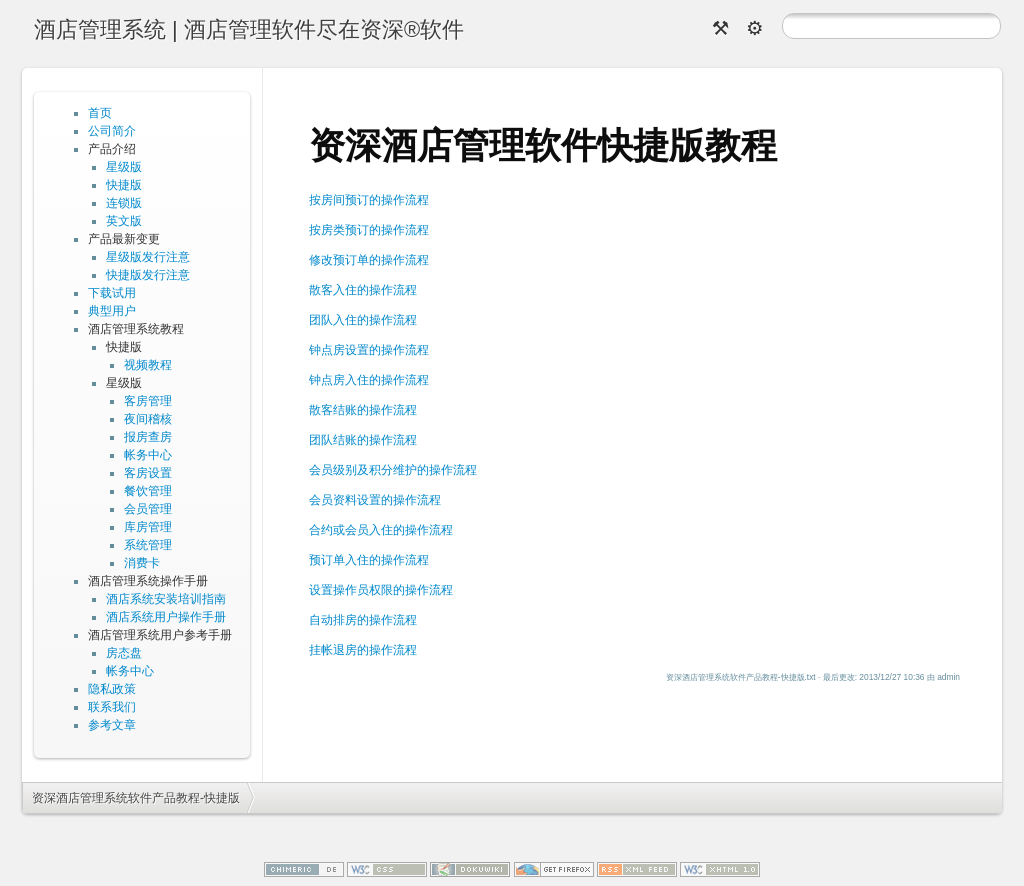  What do you see at coordinates (148, 437) in the screenshot?
I see `报房查房` at bounding box center [148, 437].